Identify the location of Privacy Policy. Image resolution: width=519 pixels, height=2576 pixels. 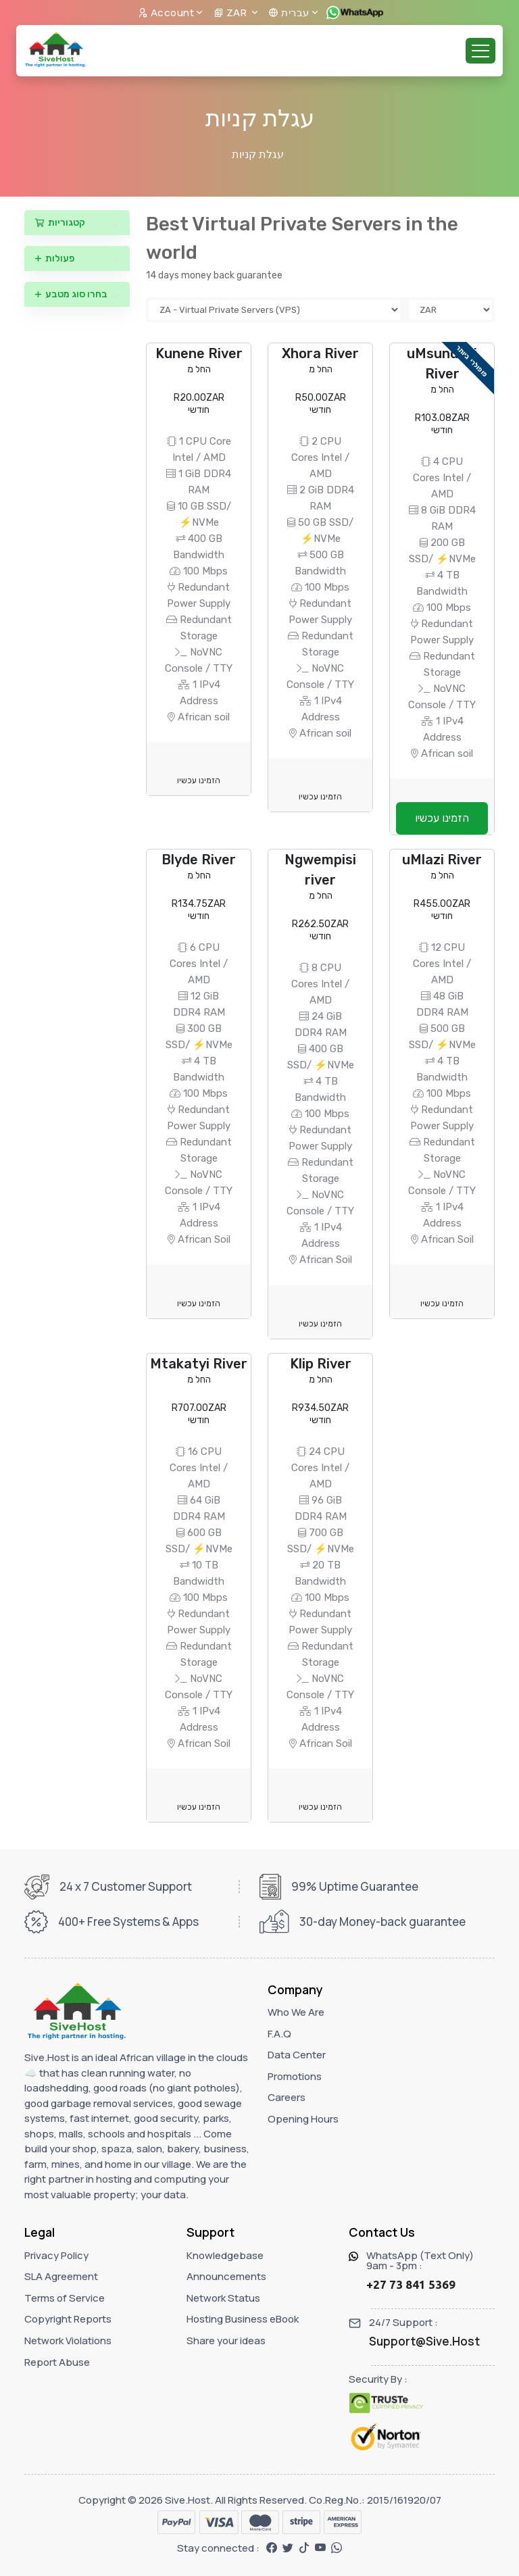
(56, 2255).